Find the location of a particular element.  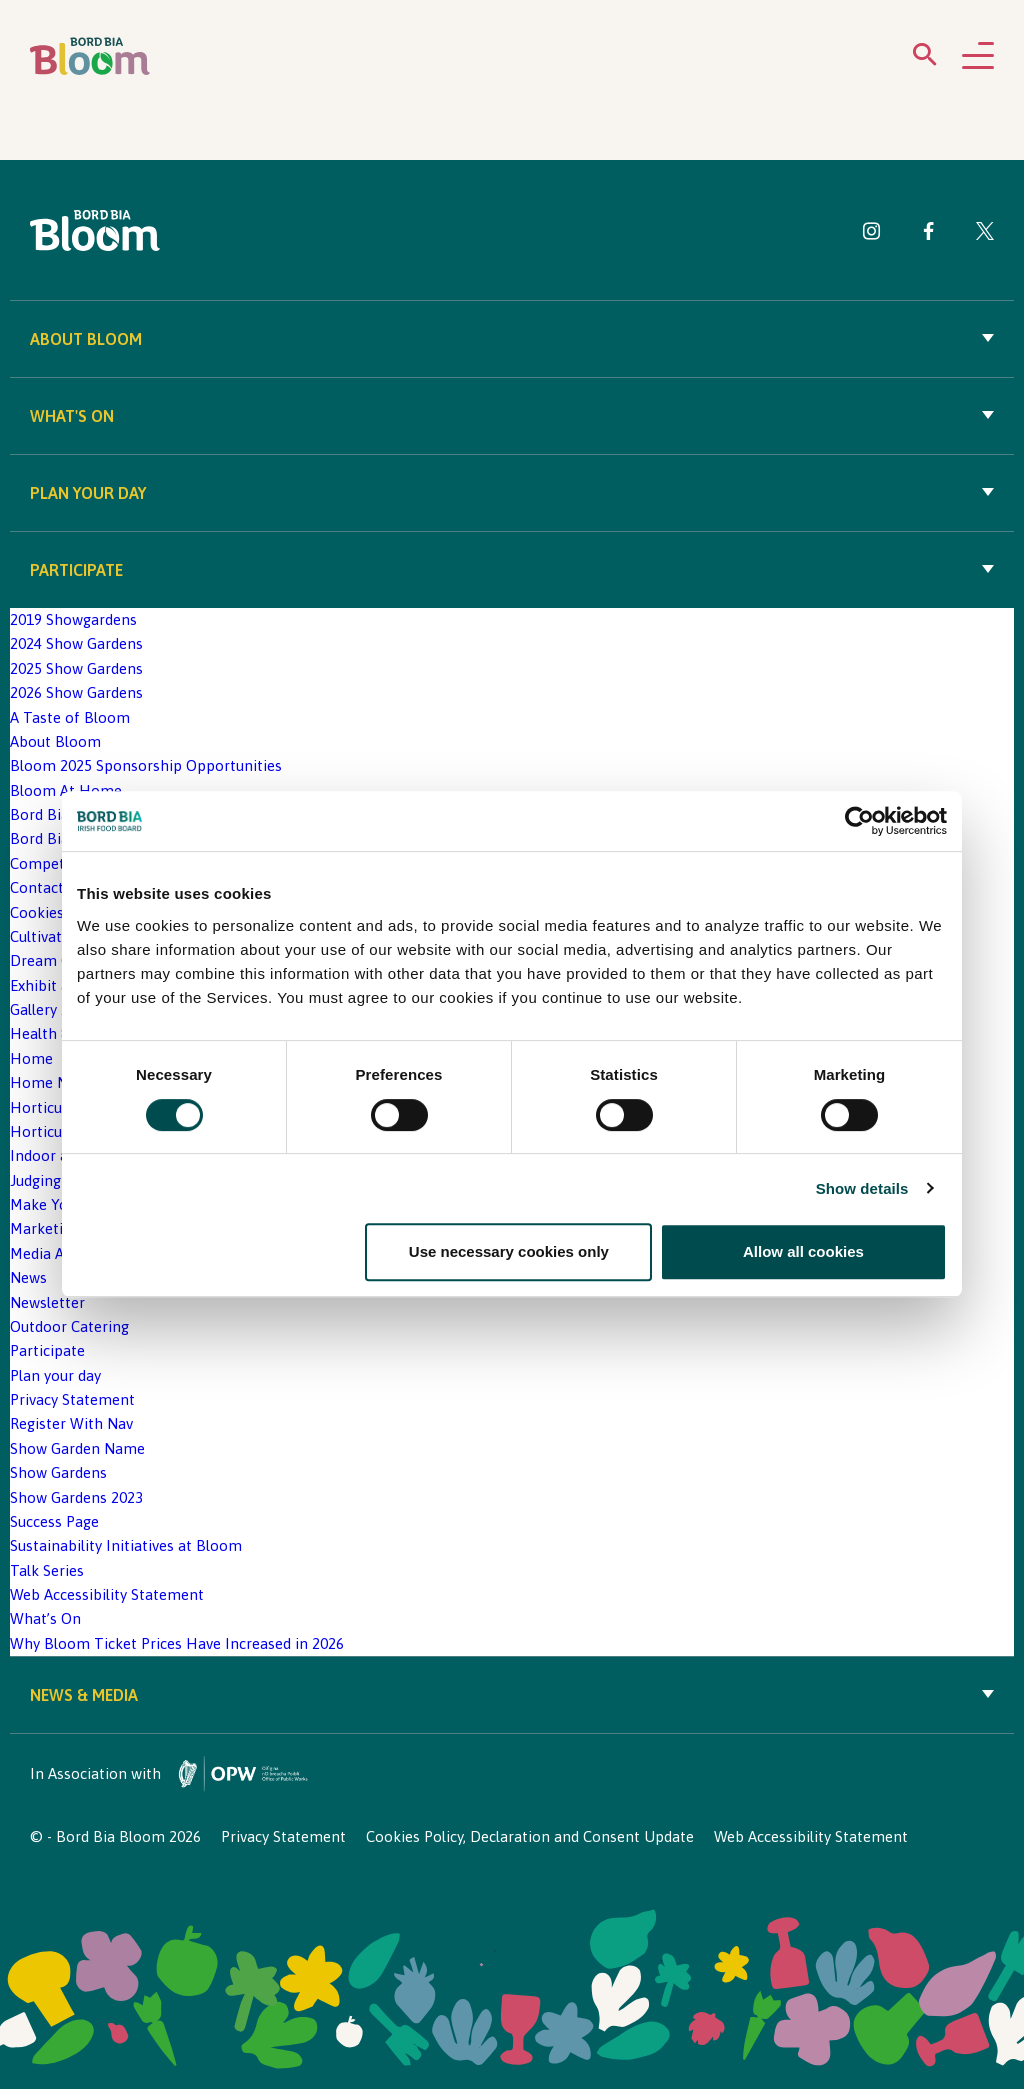

Cookies Policy, Declaration and Consent Update is located at coordinates (530, 1836).